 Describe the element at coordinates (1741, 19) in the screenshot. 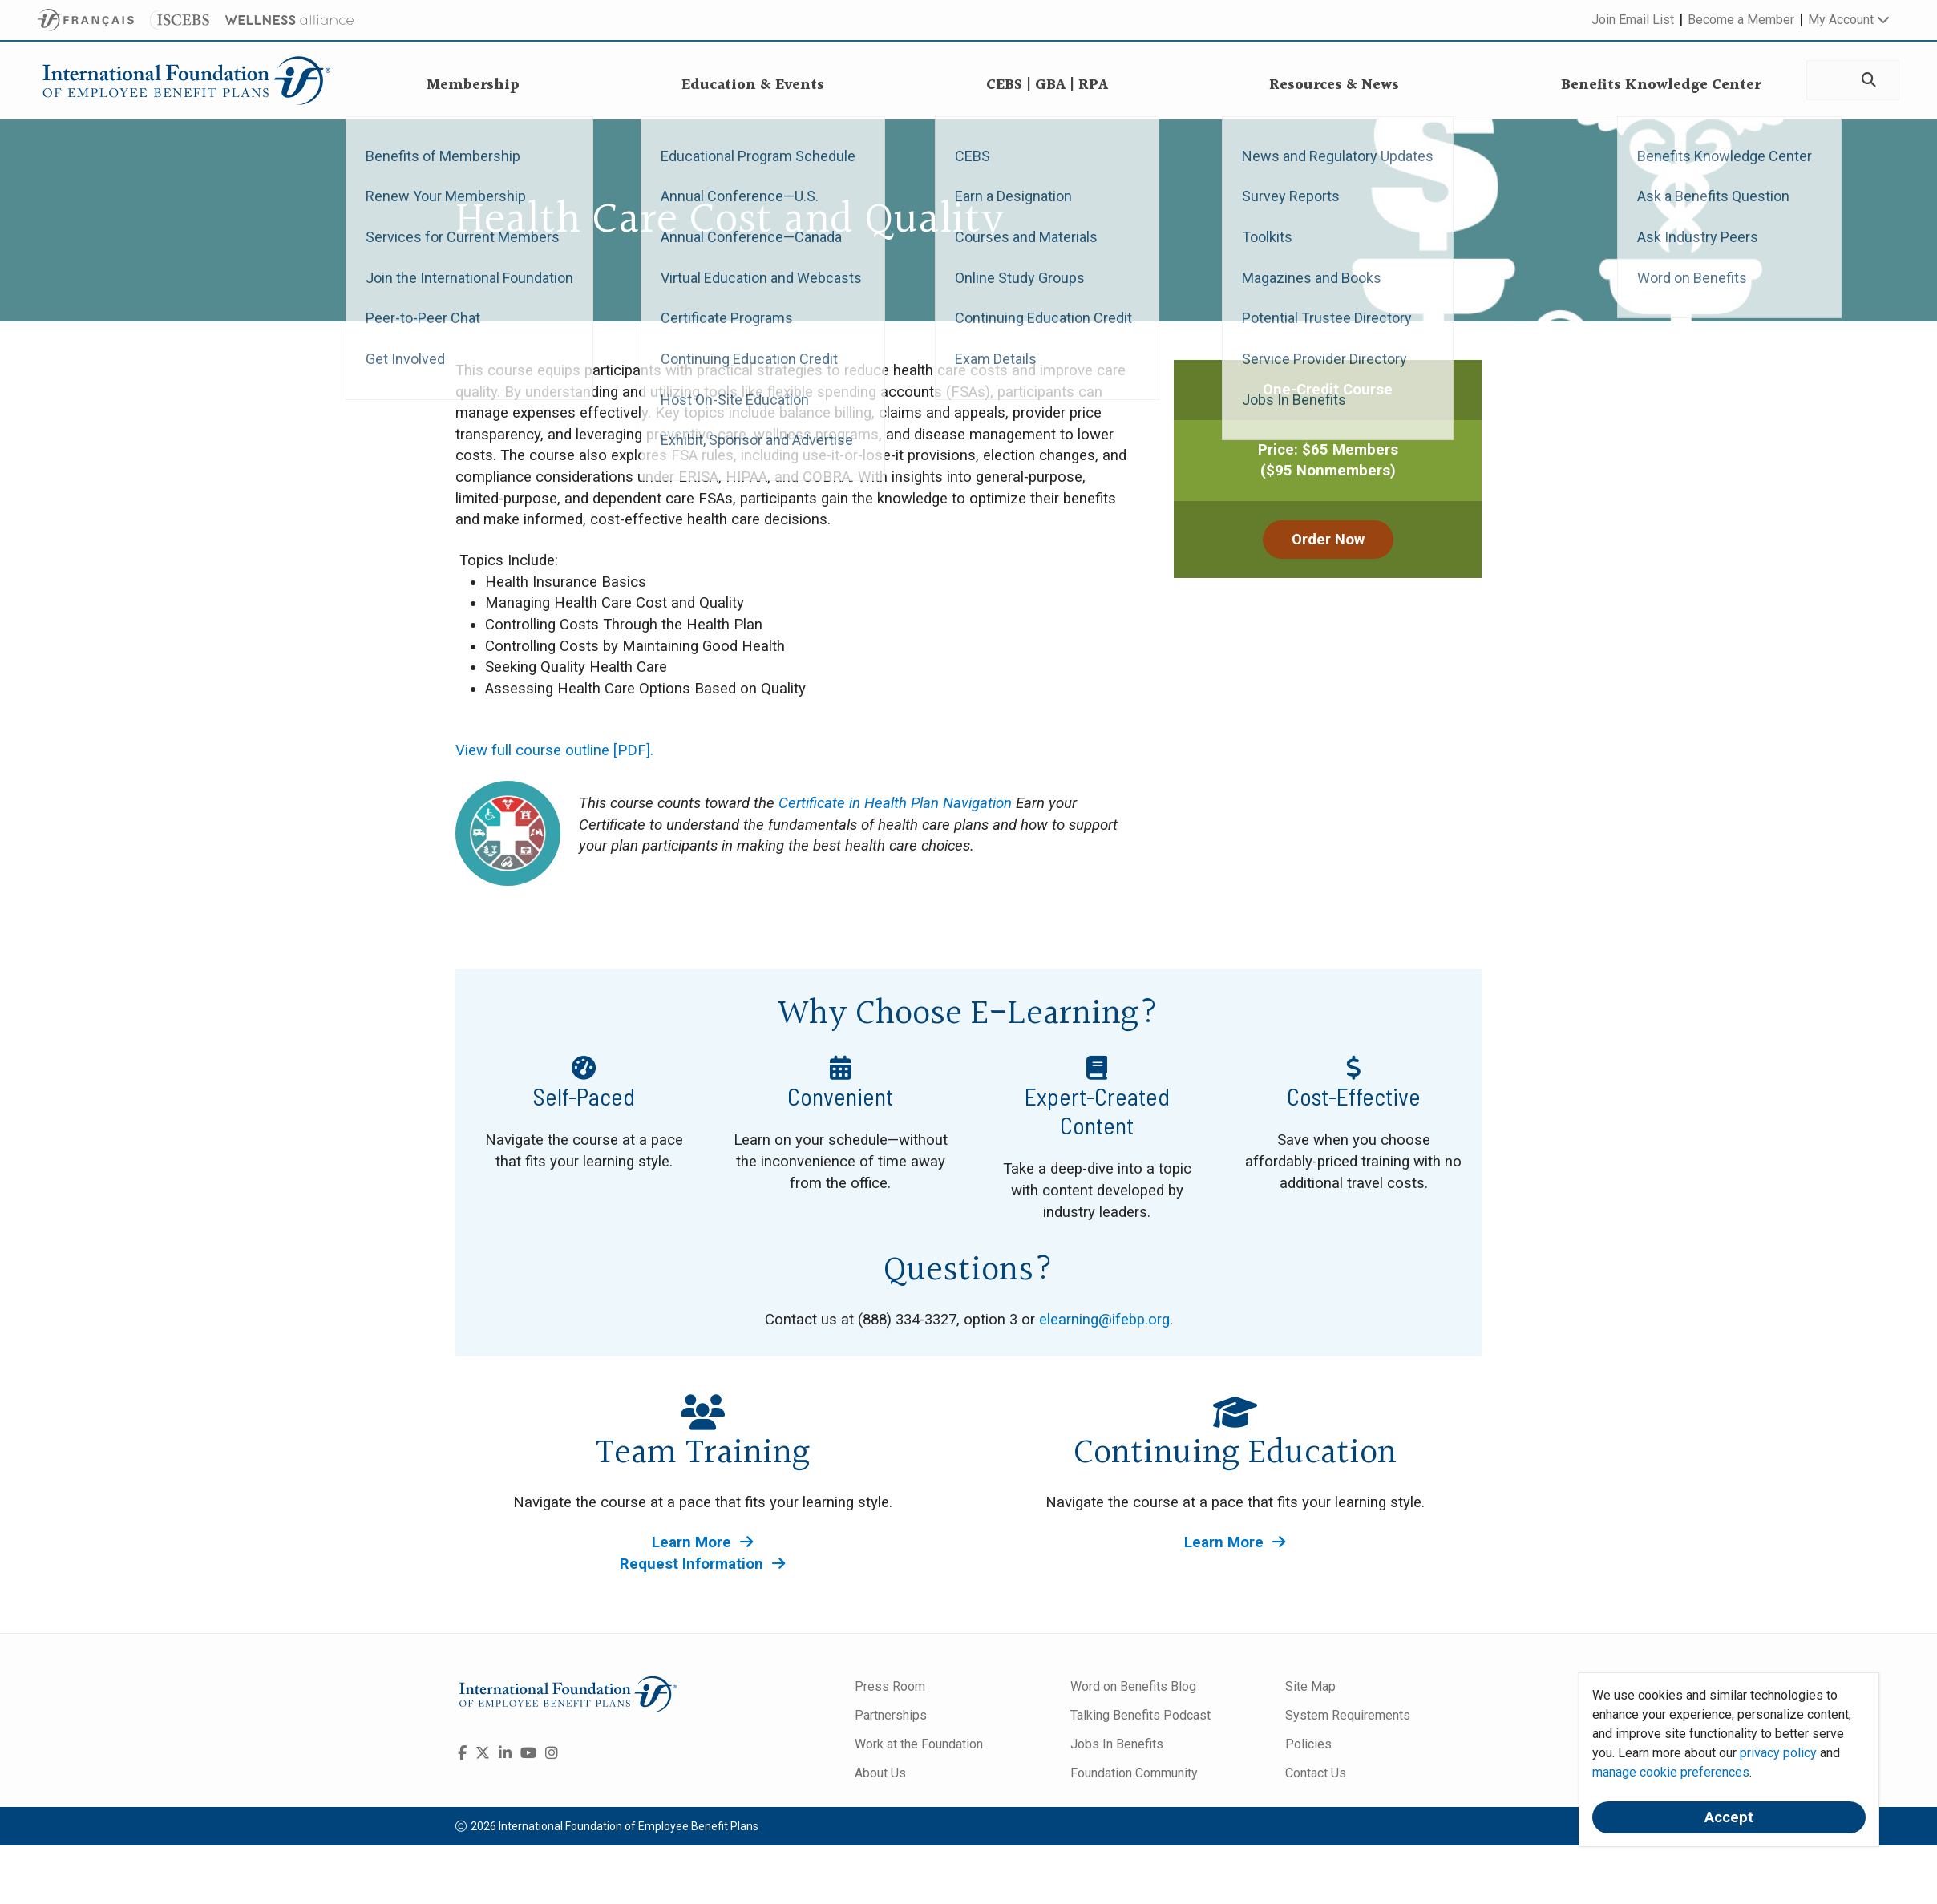

I see `Become a Member` at that location.